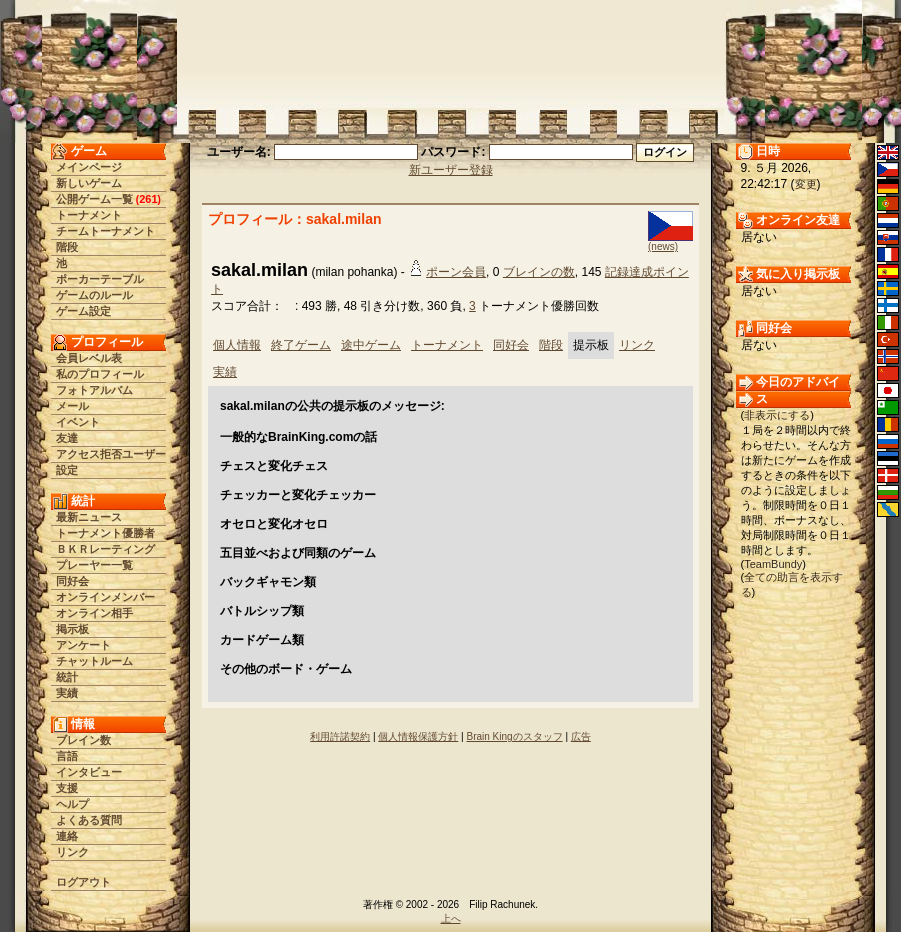 Image resolution: width=901 pixels, height=932 pixels. Describe the element at coordinates (83, 740) in the screenshot. I see `ブレイン数` at that location.